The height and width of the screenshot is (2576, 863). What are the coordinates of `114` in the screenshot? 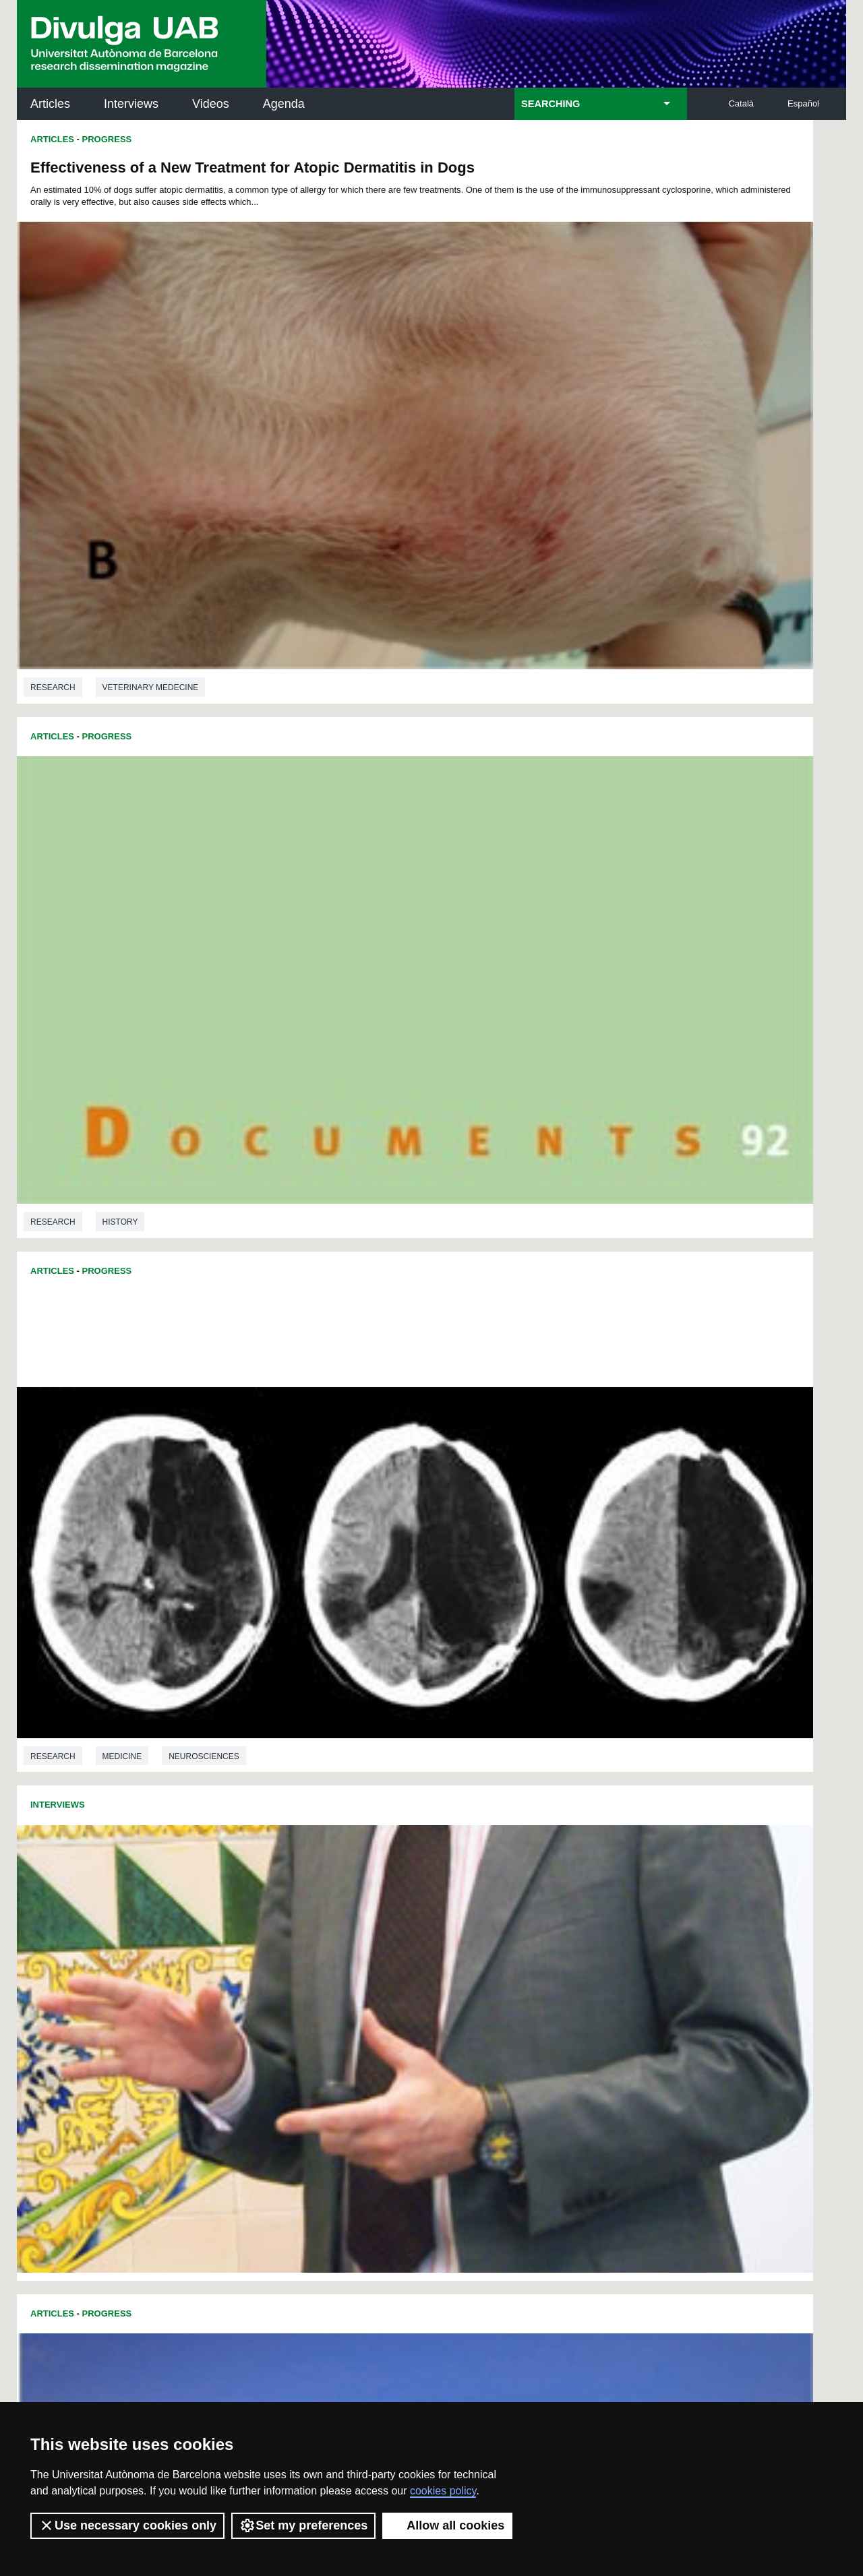 It's located at (240, 1923).